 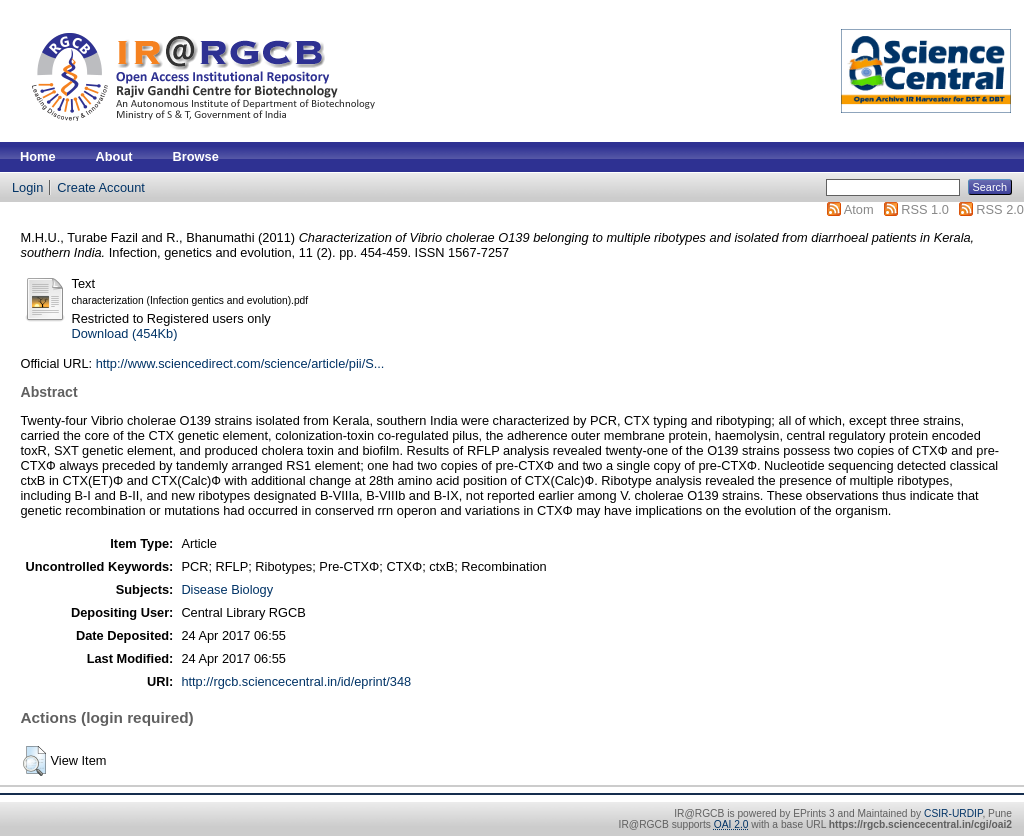 I want to click on CSIR-URDIP, so click(x=953, y=813).